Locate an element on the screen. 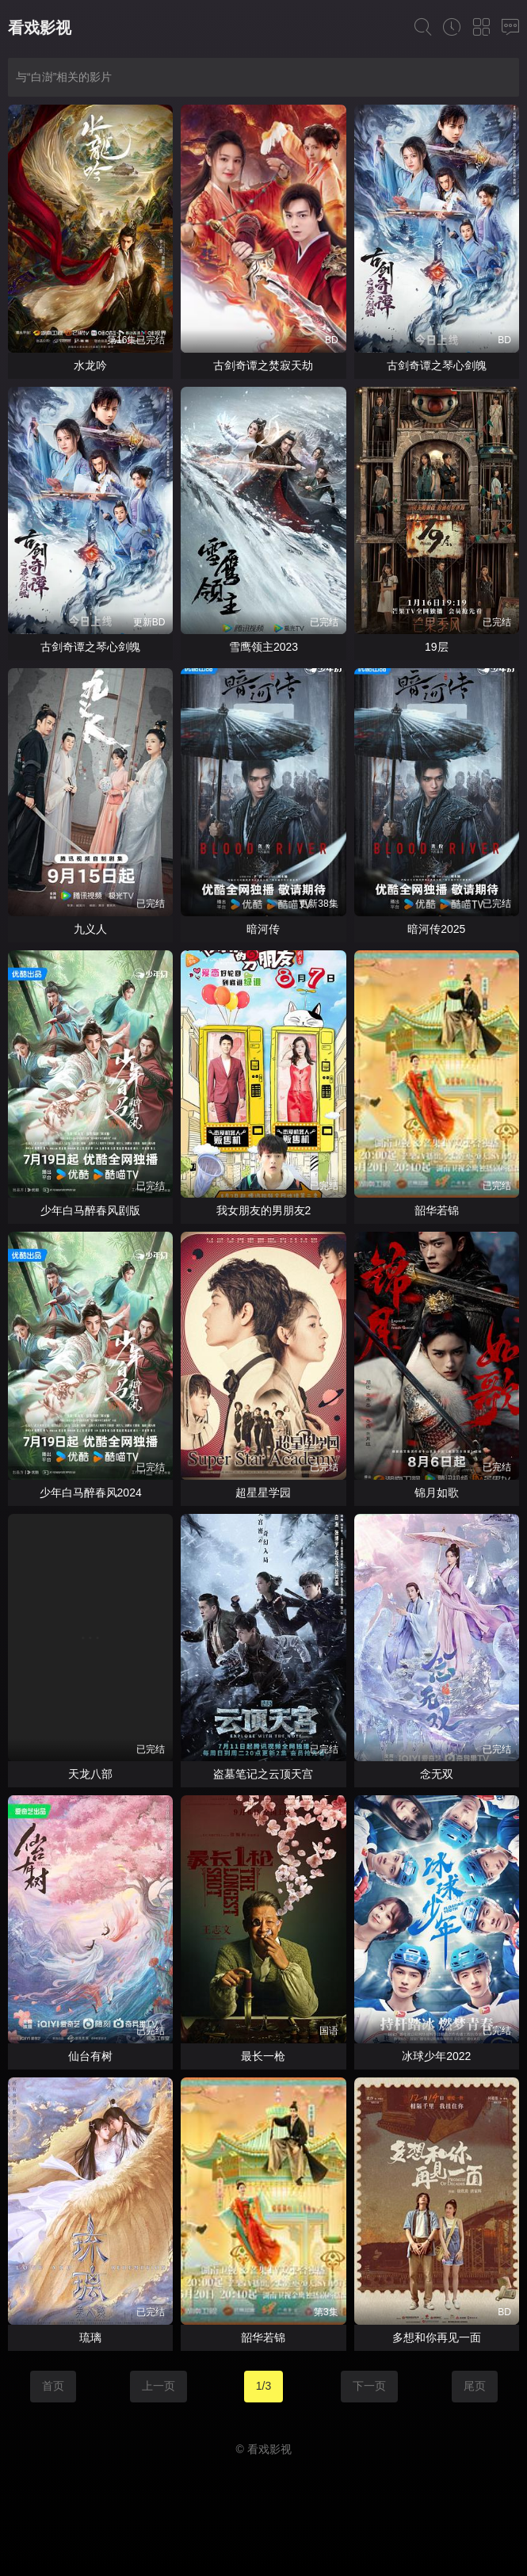  最长一枪 is located at coordinates (263, 2056).